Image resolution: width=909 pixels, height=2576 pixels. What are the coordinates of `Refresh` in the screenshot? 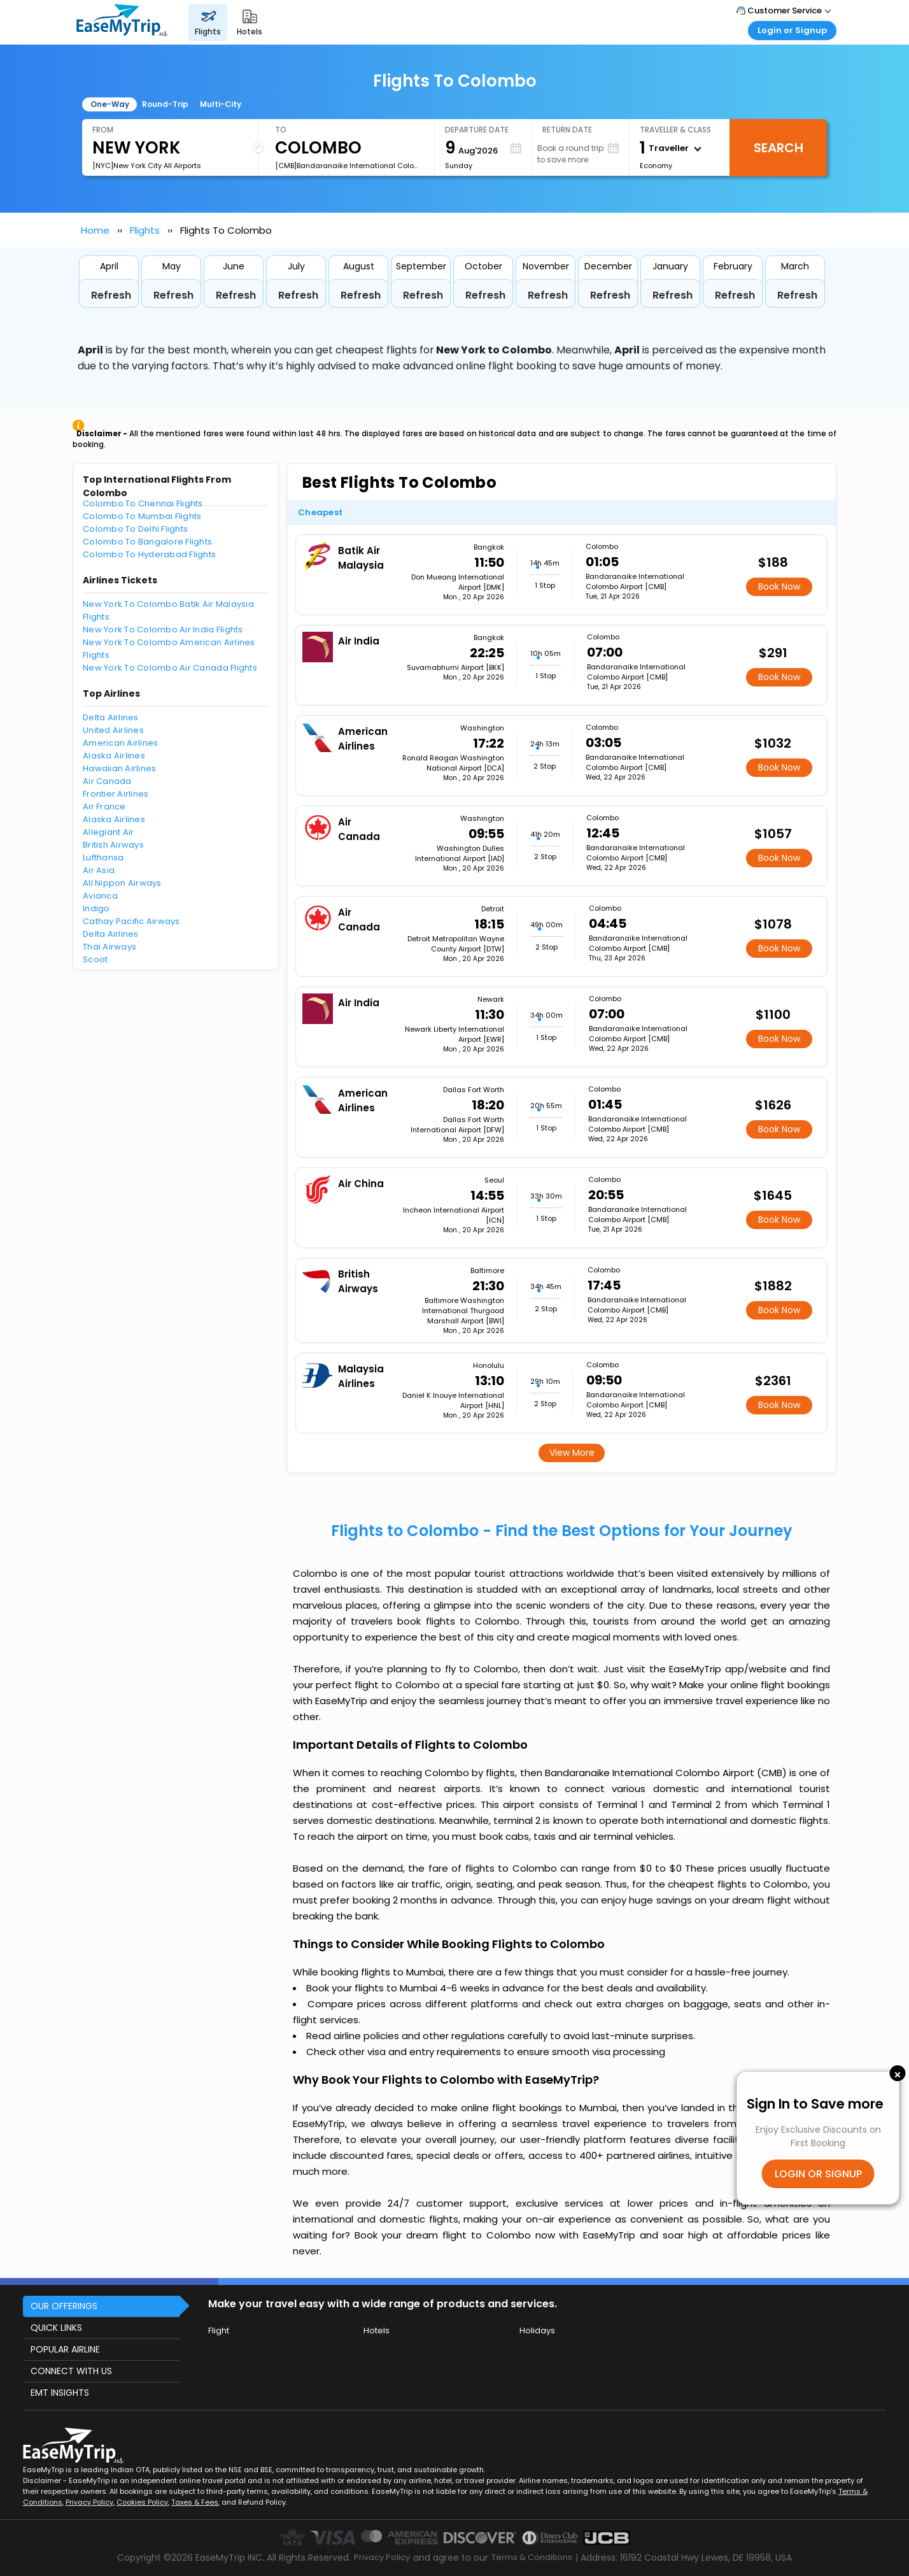 It's located at (111, 295).